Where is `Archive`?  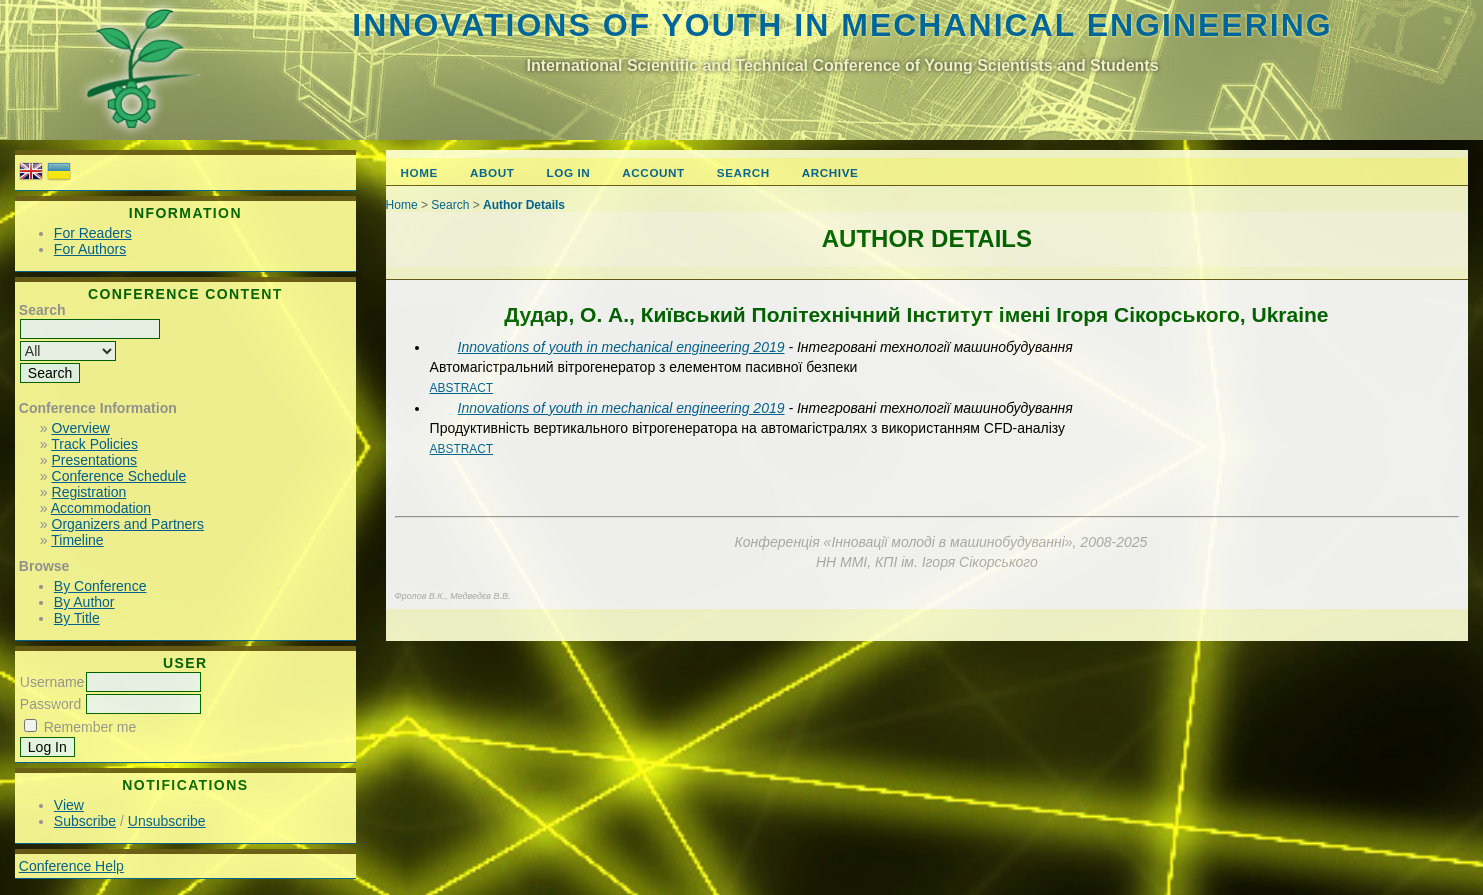
Archive is located at coordinates (830, 172).